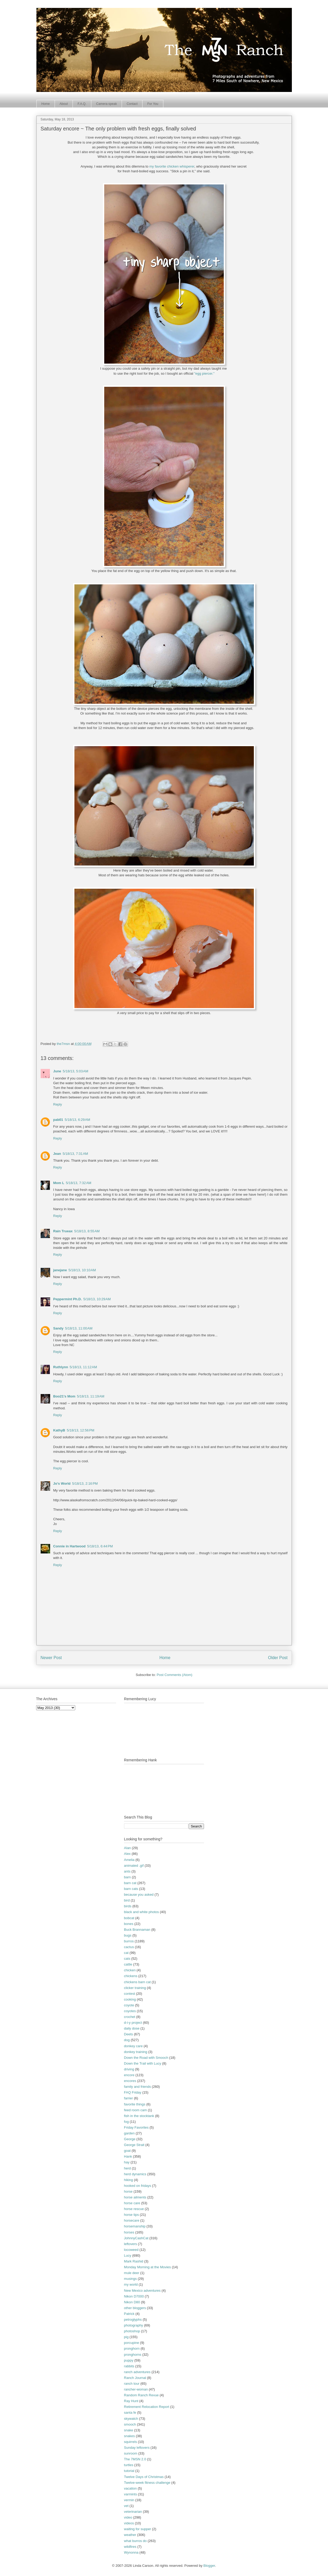 This screenshot has height=2576, width=328. Describe the element at coordinates (57, 1154) in the screenshot. I see `Jean` at that location.